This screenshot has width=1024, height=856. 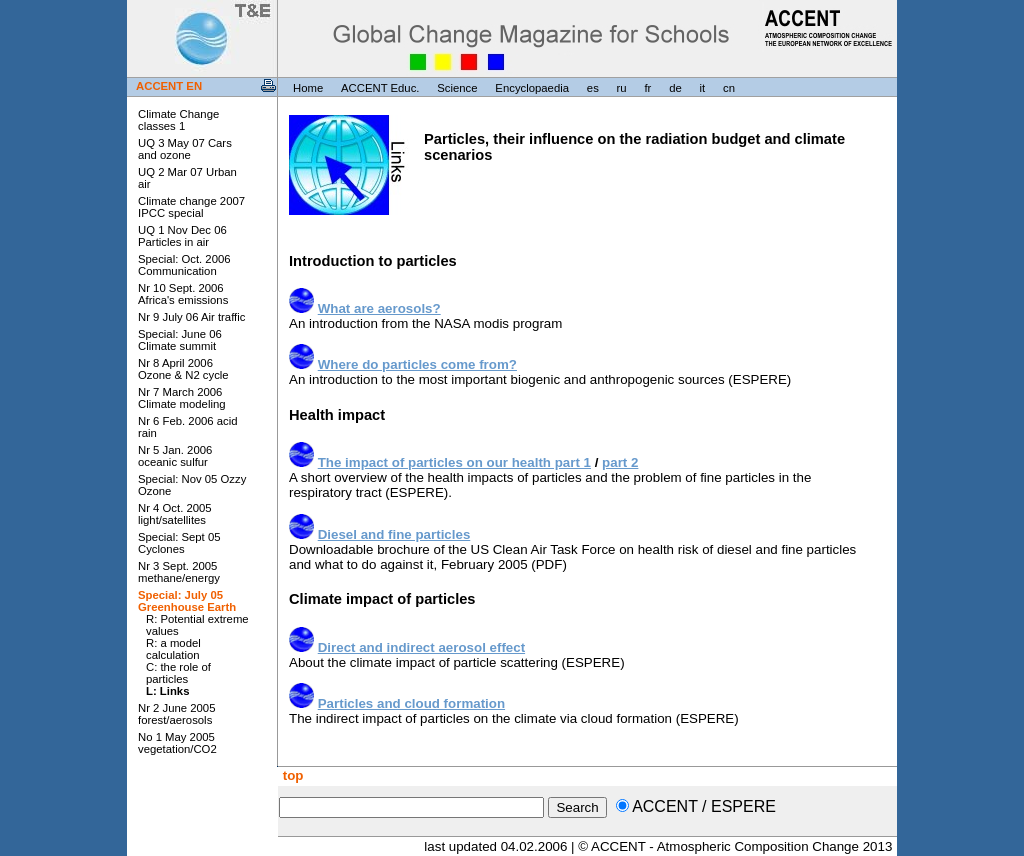 What do you see at coordinates (177, 743) in the screenshot?
I see `No 1 May 2005 vegetation/CO2` at bounding box center [177, 743].